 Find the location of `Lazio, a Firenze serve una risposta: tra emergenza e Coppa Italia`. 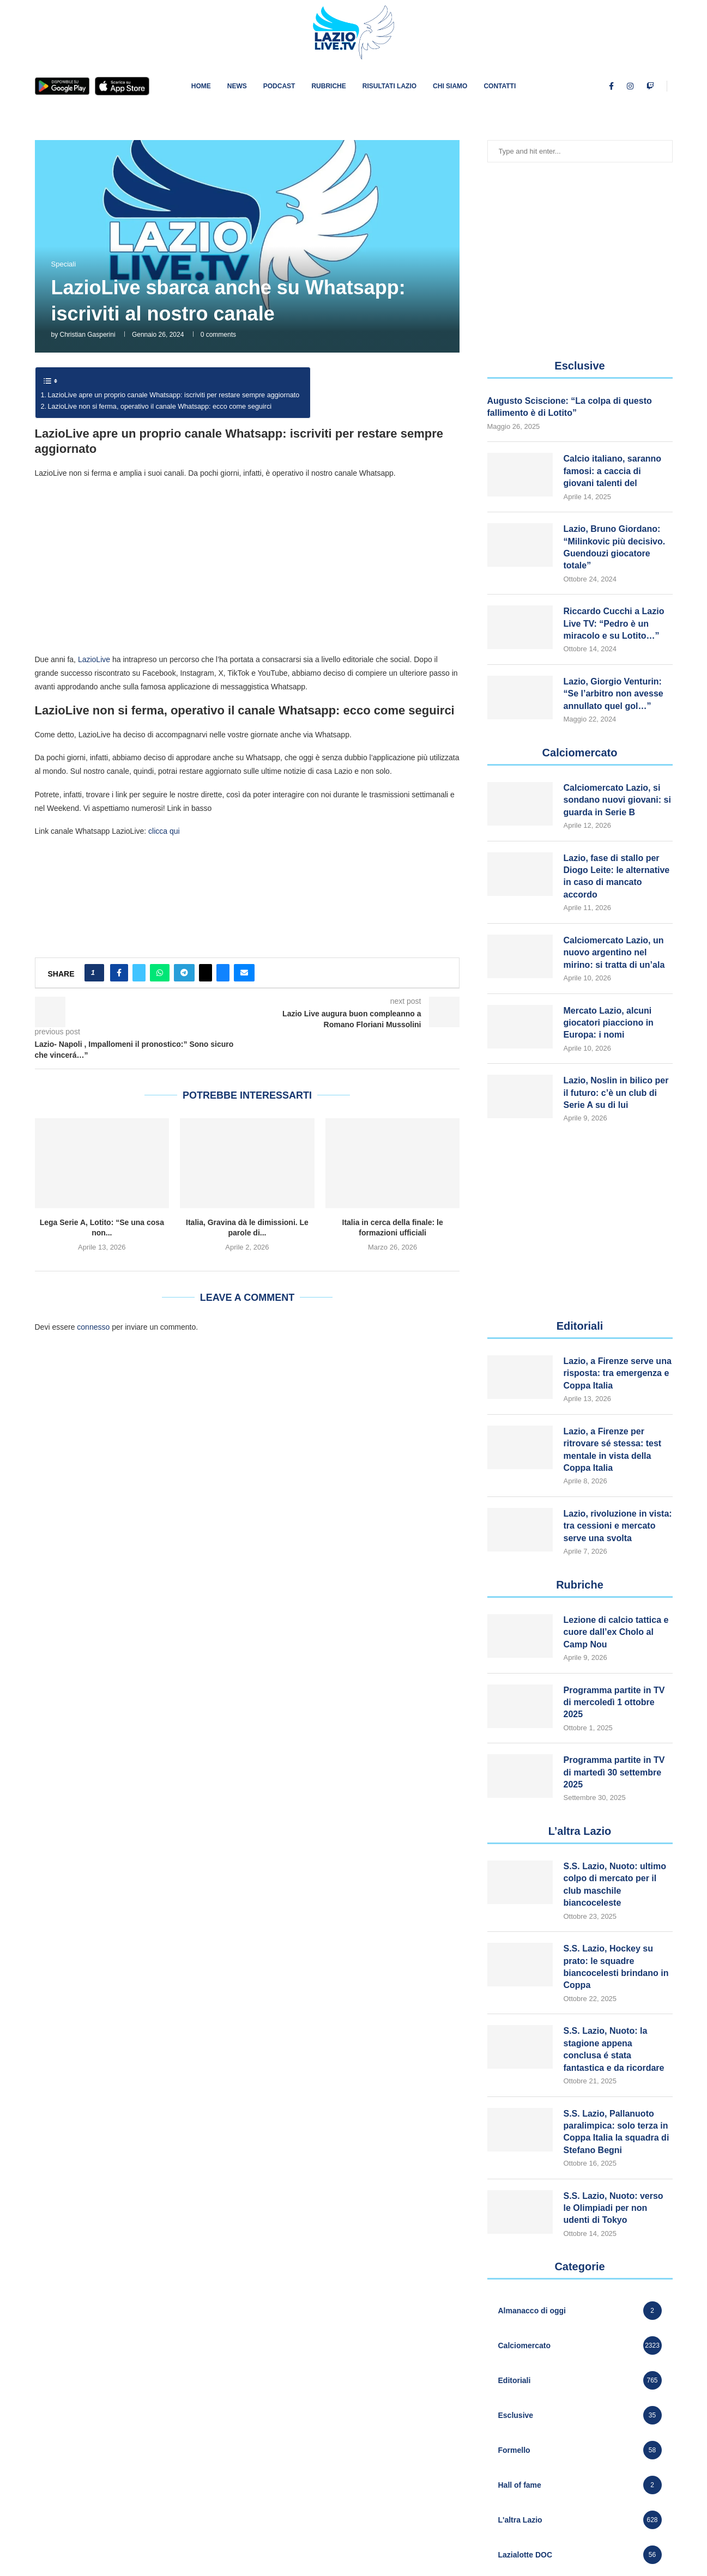

Lazio, a Firenze serve una risposta: tra emergenza e Coppa Italia is located at coordinates (618, 1373).